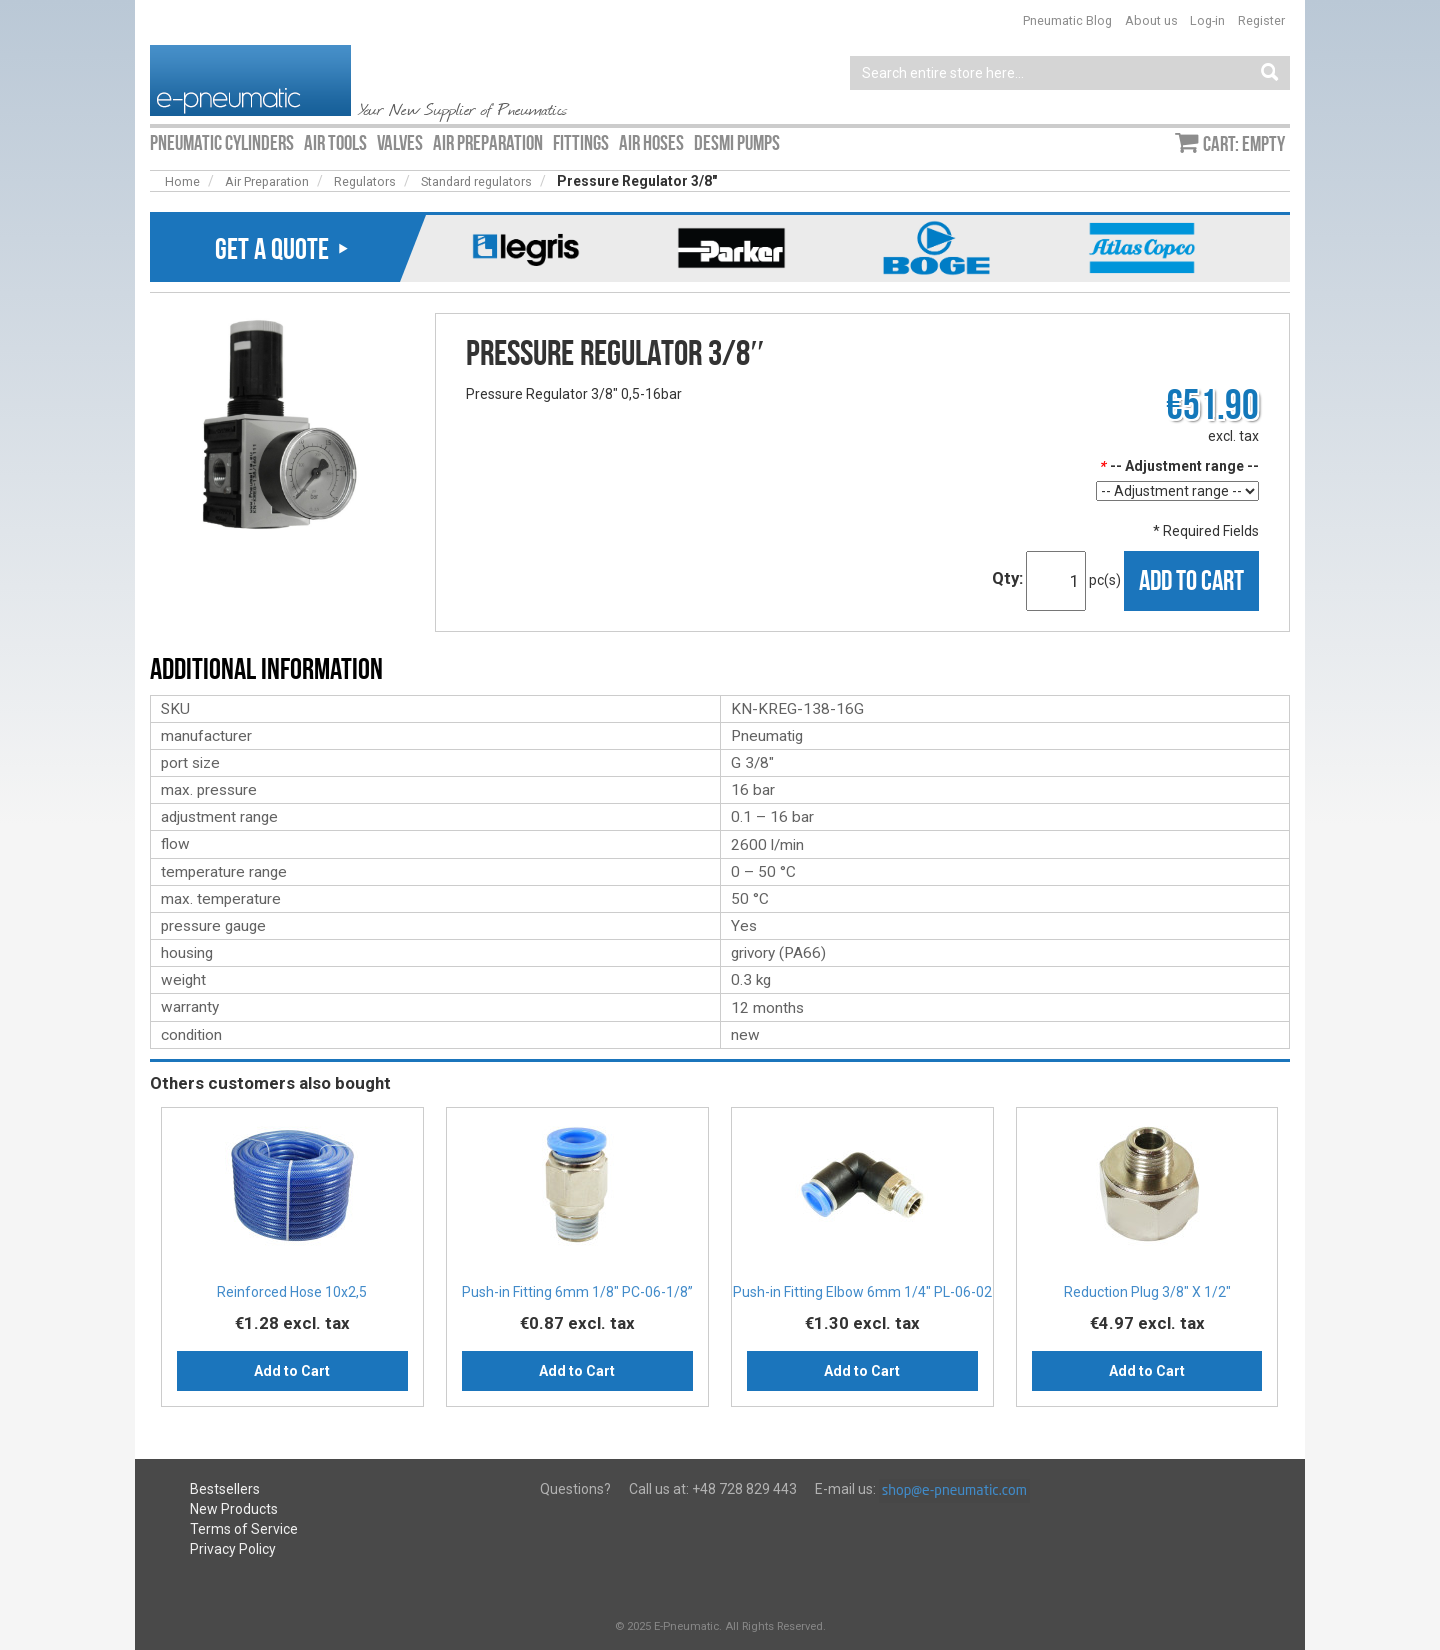  What do you see at coordinates (233, 1549) in the screenshot?
I see `Privacy Policy` at bounding box center [233, 1549].